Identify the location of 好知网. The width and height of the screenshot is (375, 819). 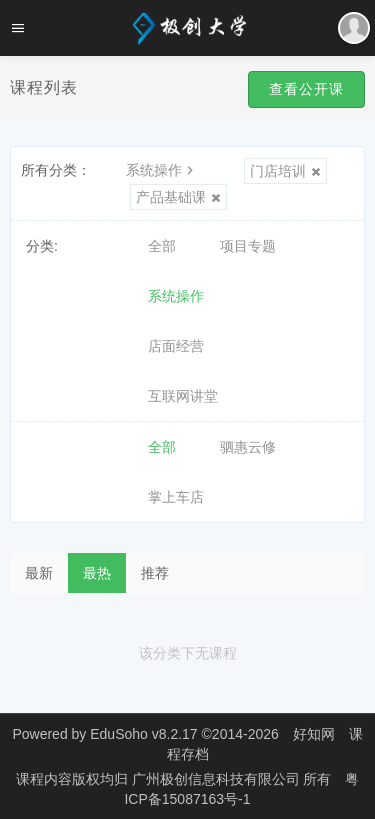
(314, 734).